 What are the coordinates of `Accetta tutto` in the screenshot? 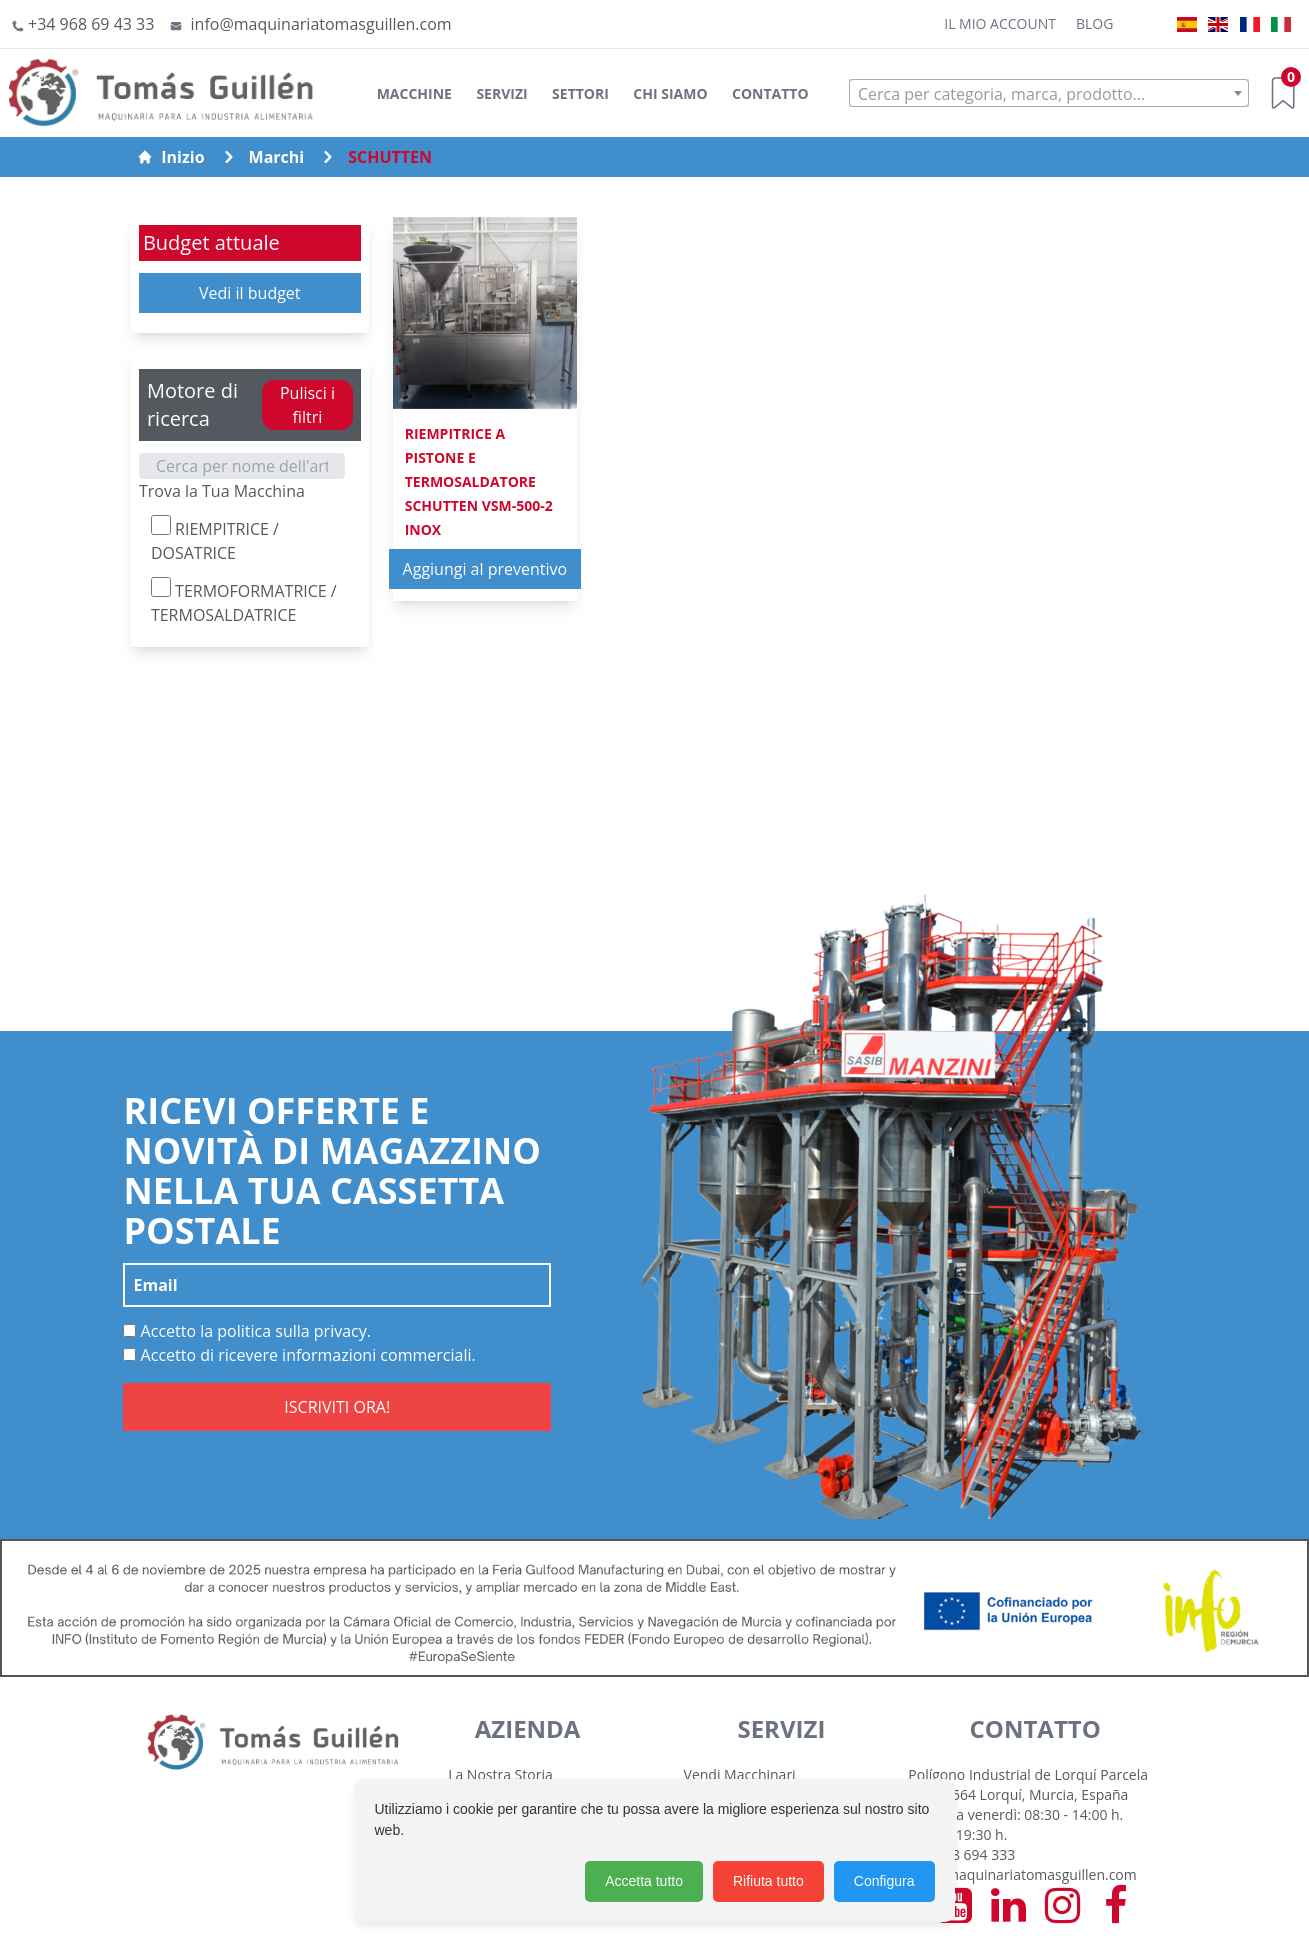 It's located at (644, 1881).